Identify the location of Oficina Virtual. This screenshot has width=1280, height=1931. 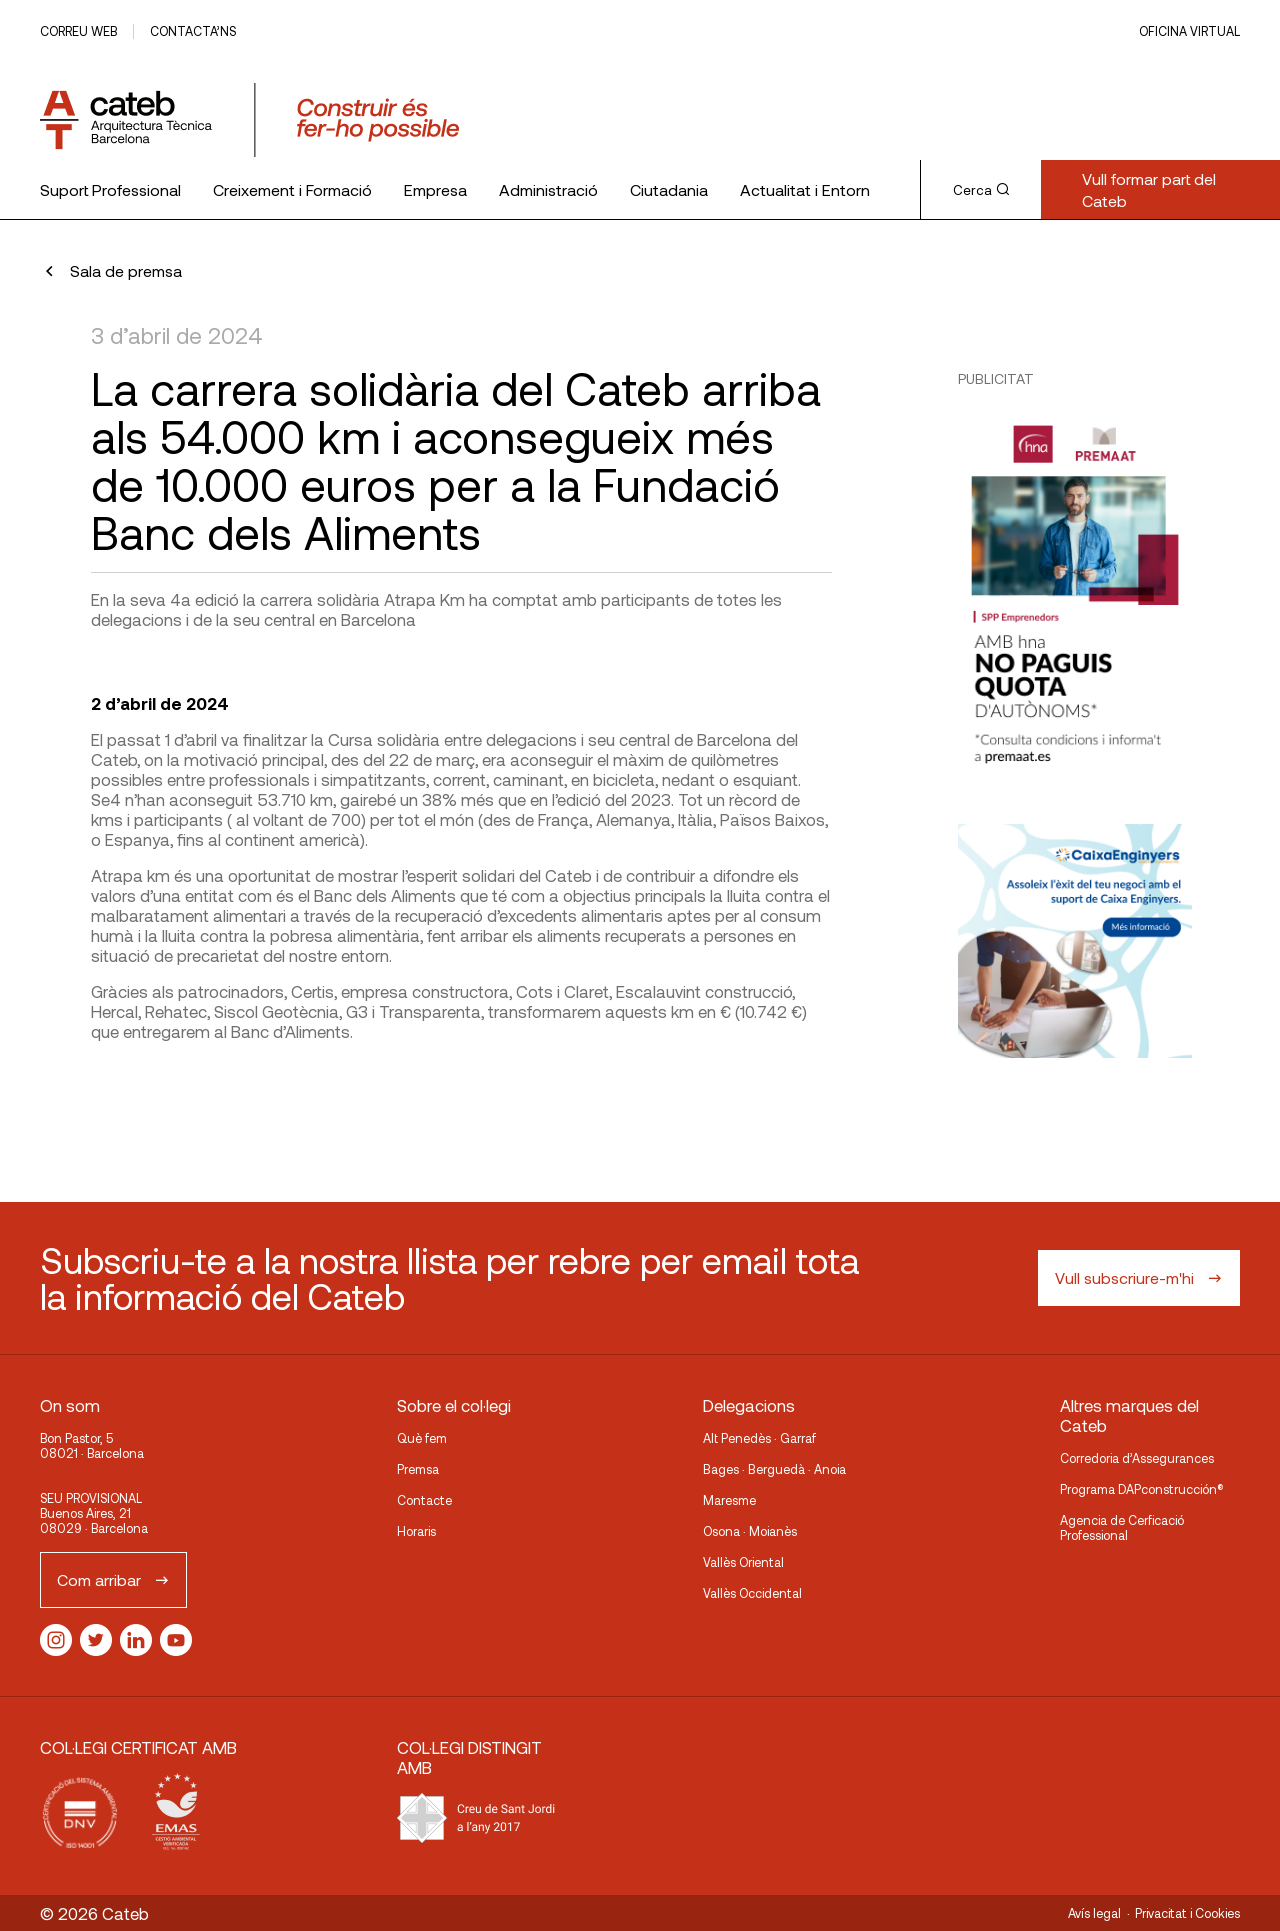
(1189, 31).